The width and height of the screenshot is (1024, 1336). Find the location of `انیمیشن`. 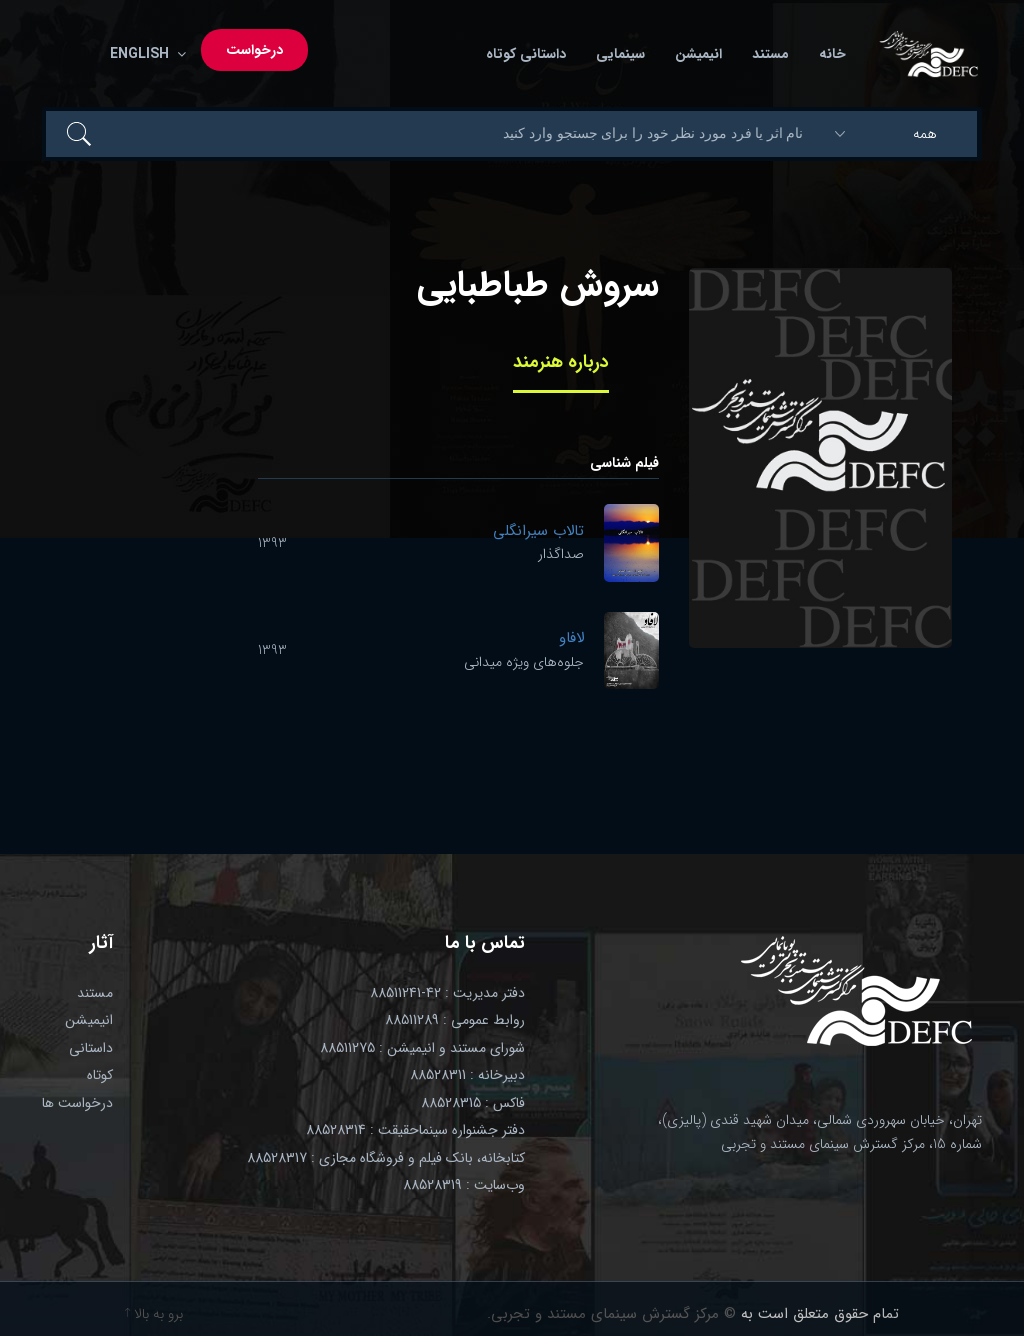

انیمیشن is located at coordinates (698, 55).